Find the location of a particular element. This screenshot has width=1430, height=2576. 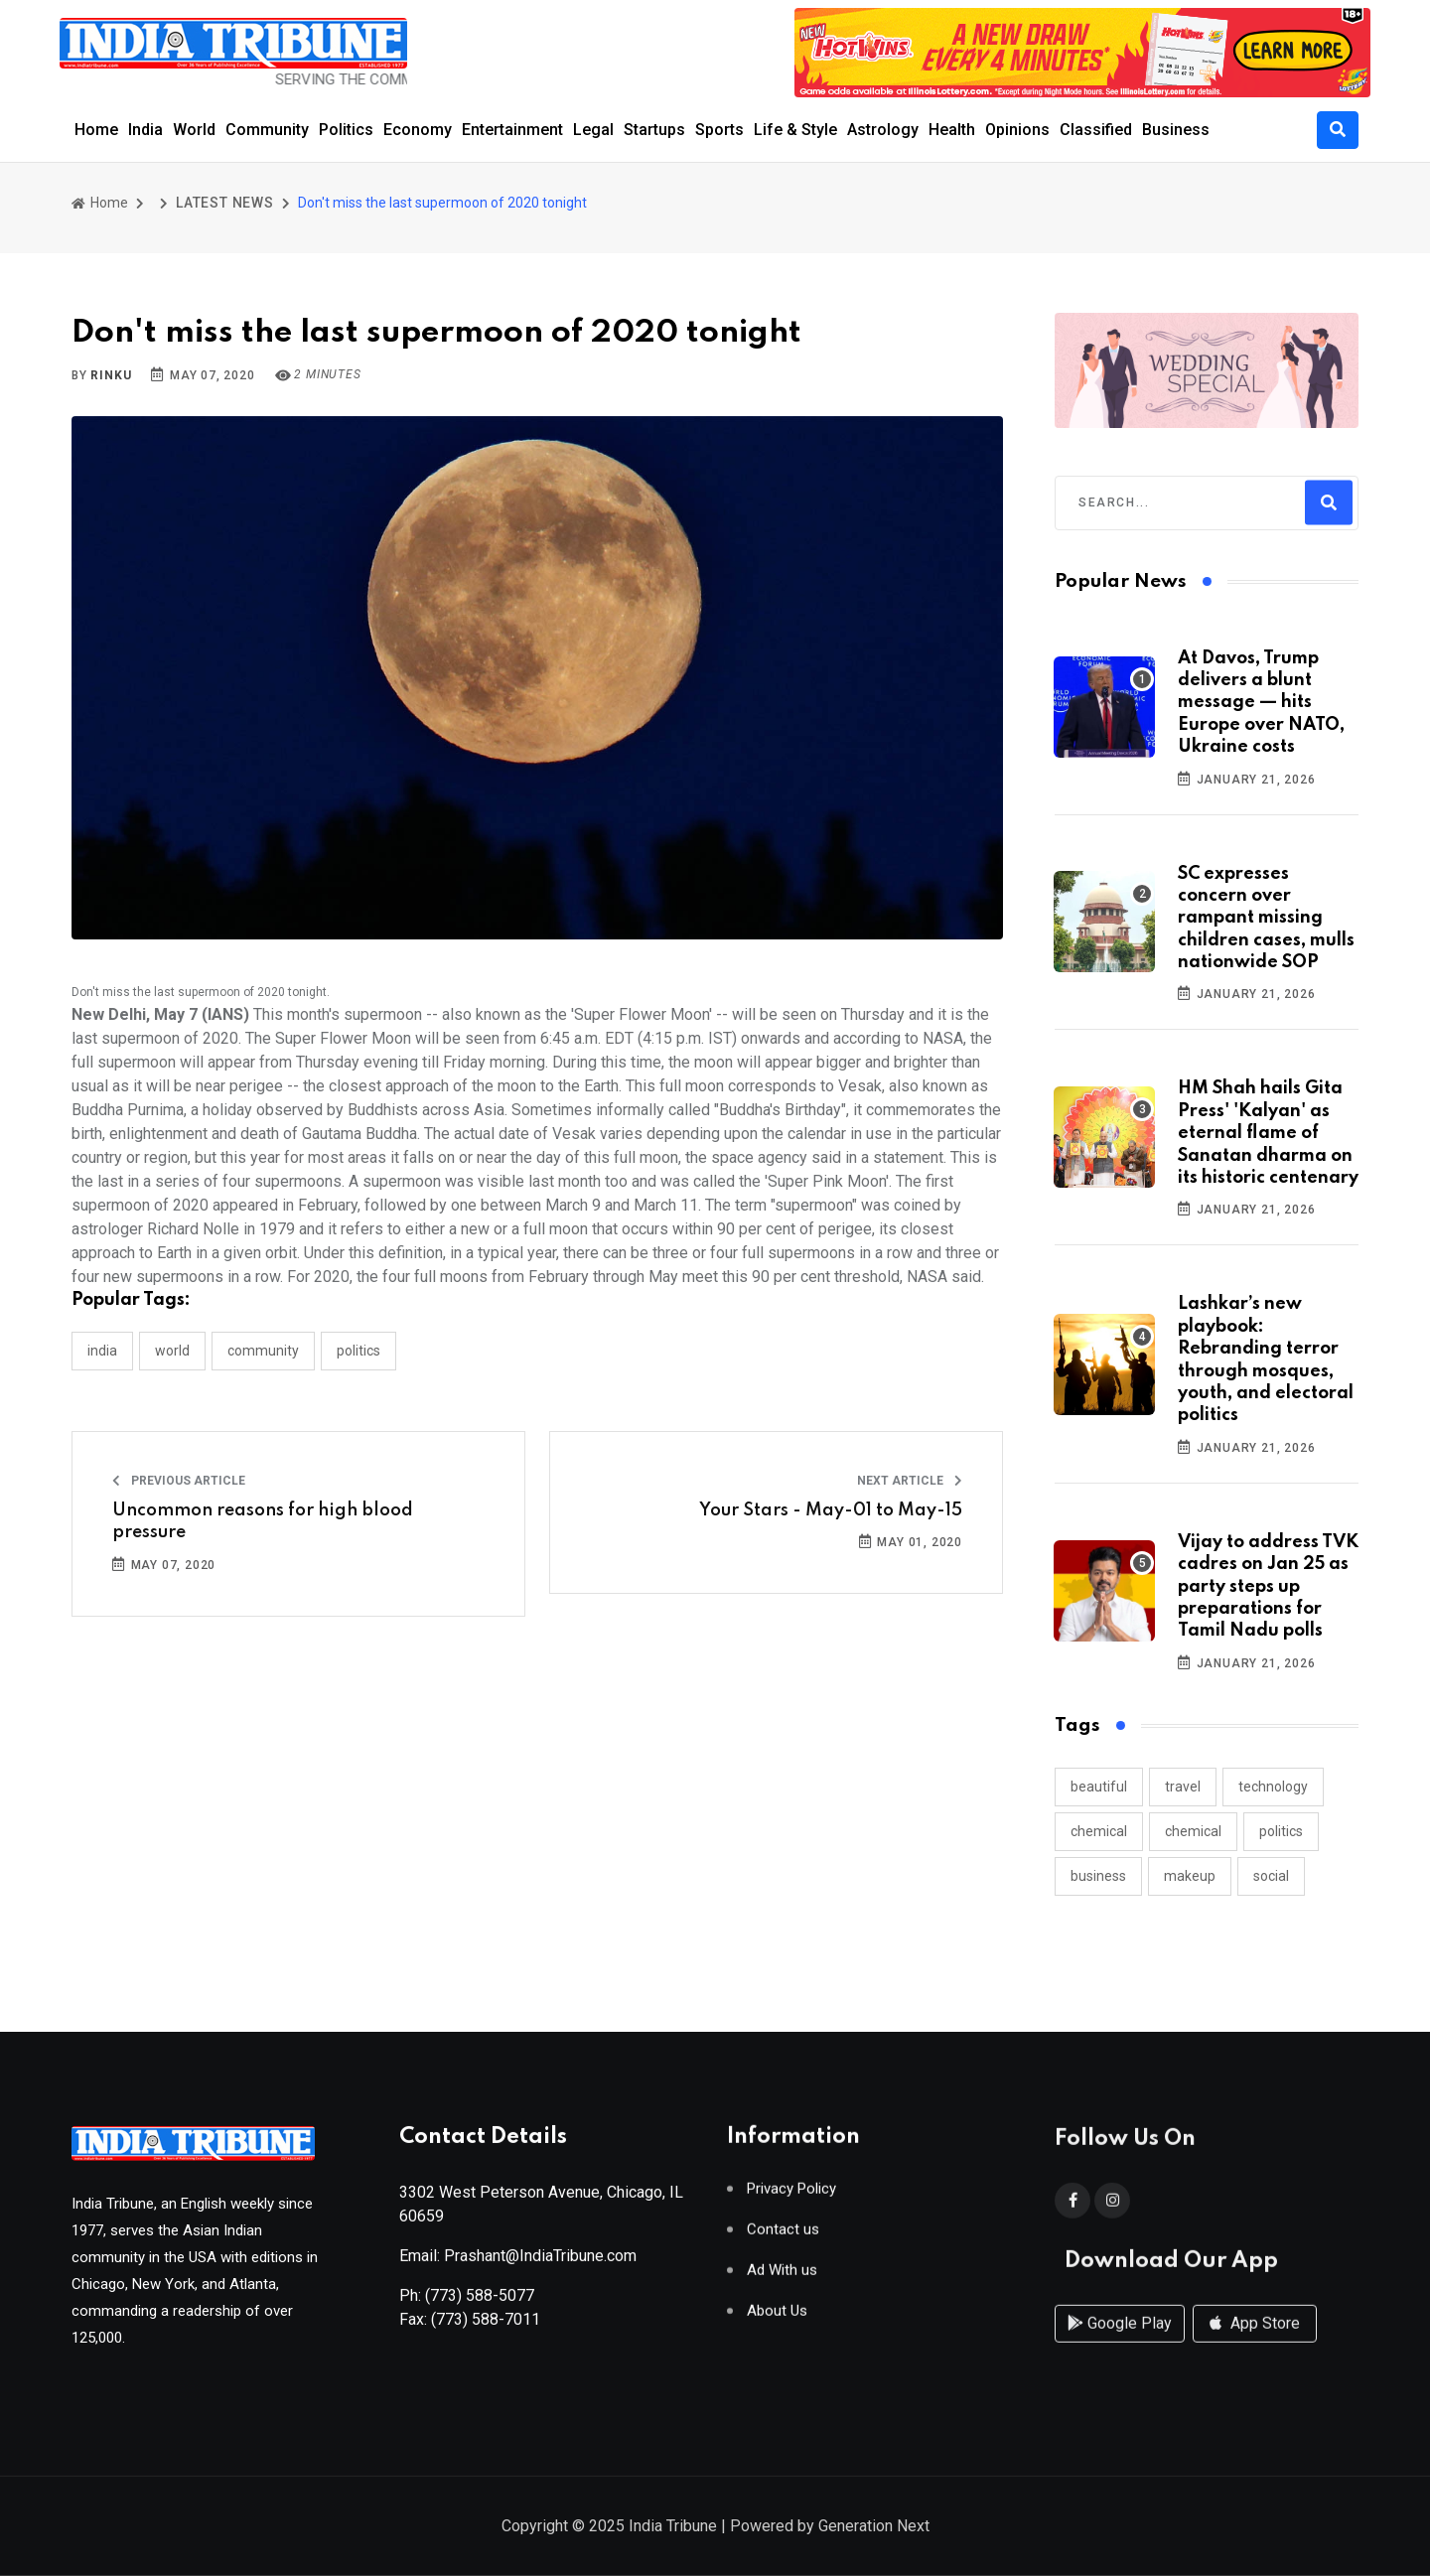

Generation Next is located at coordinates (874, 2527).